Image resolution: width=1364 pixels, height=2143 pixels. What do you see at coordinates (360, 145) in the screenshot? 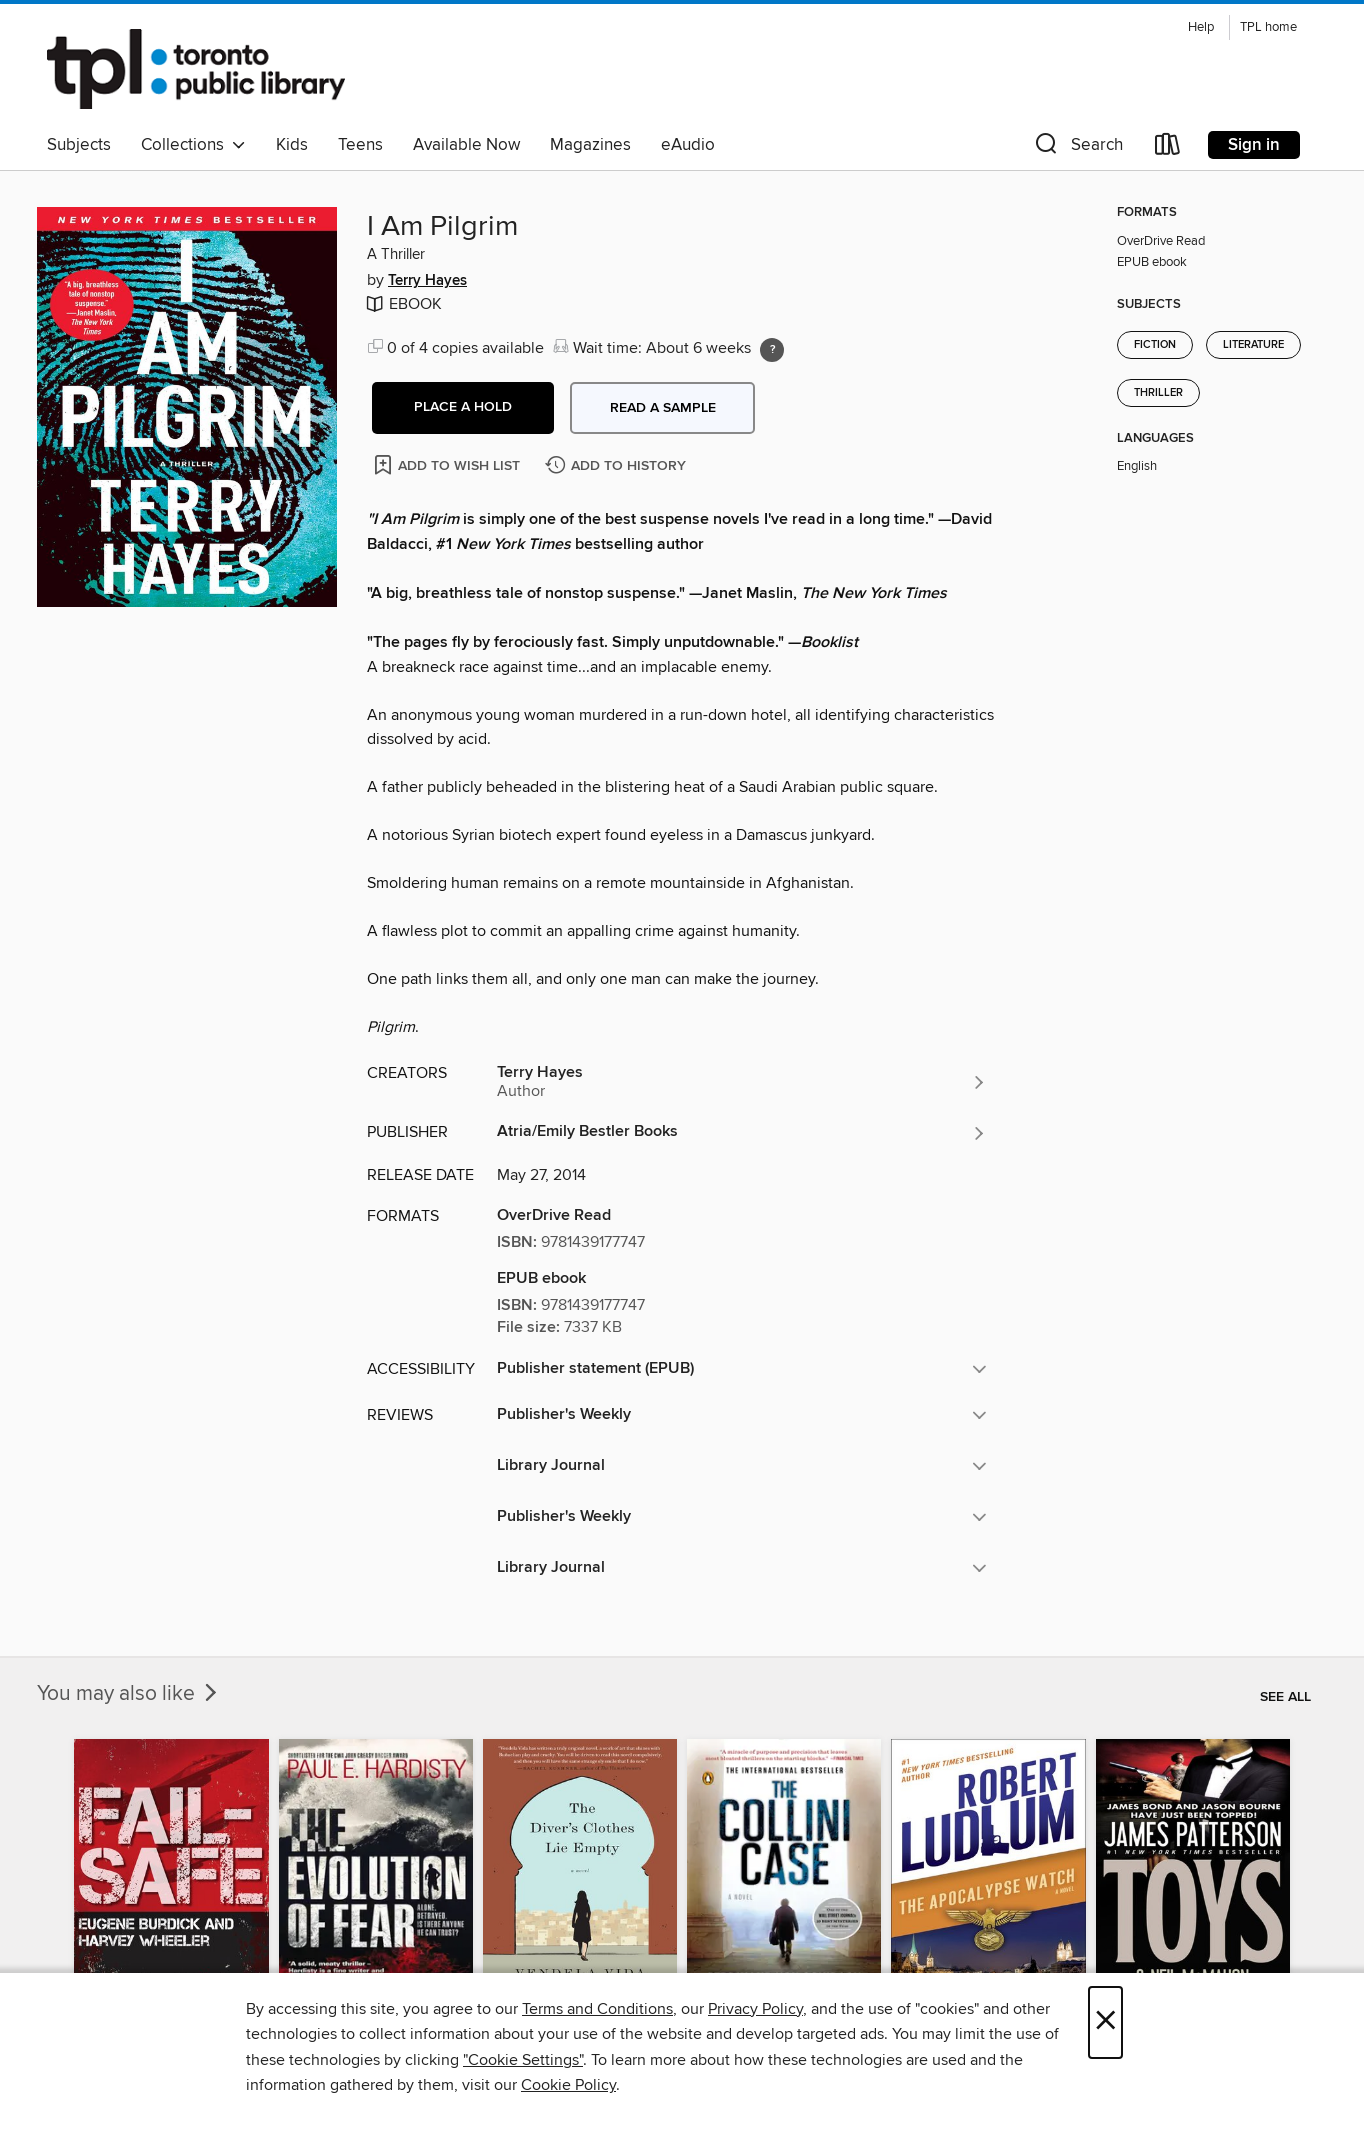
I see `Teens` at bounding box center [360, 145].